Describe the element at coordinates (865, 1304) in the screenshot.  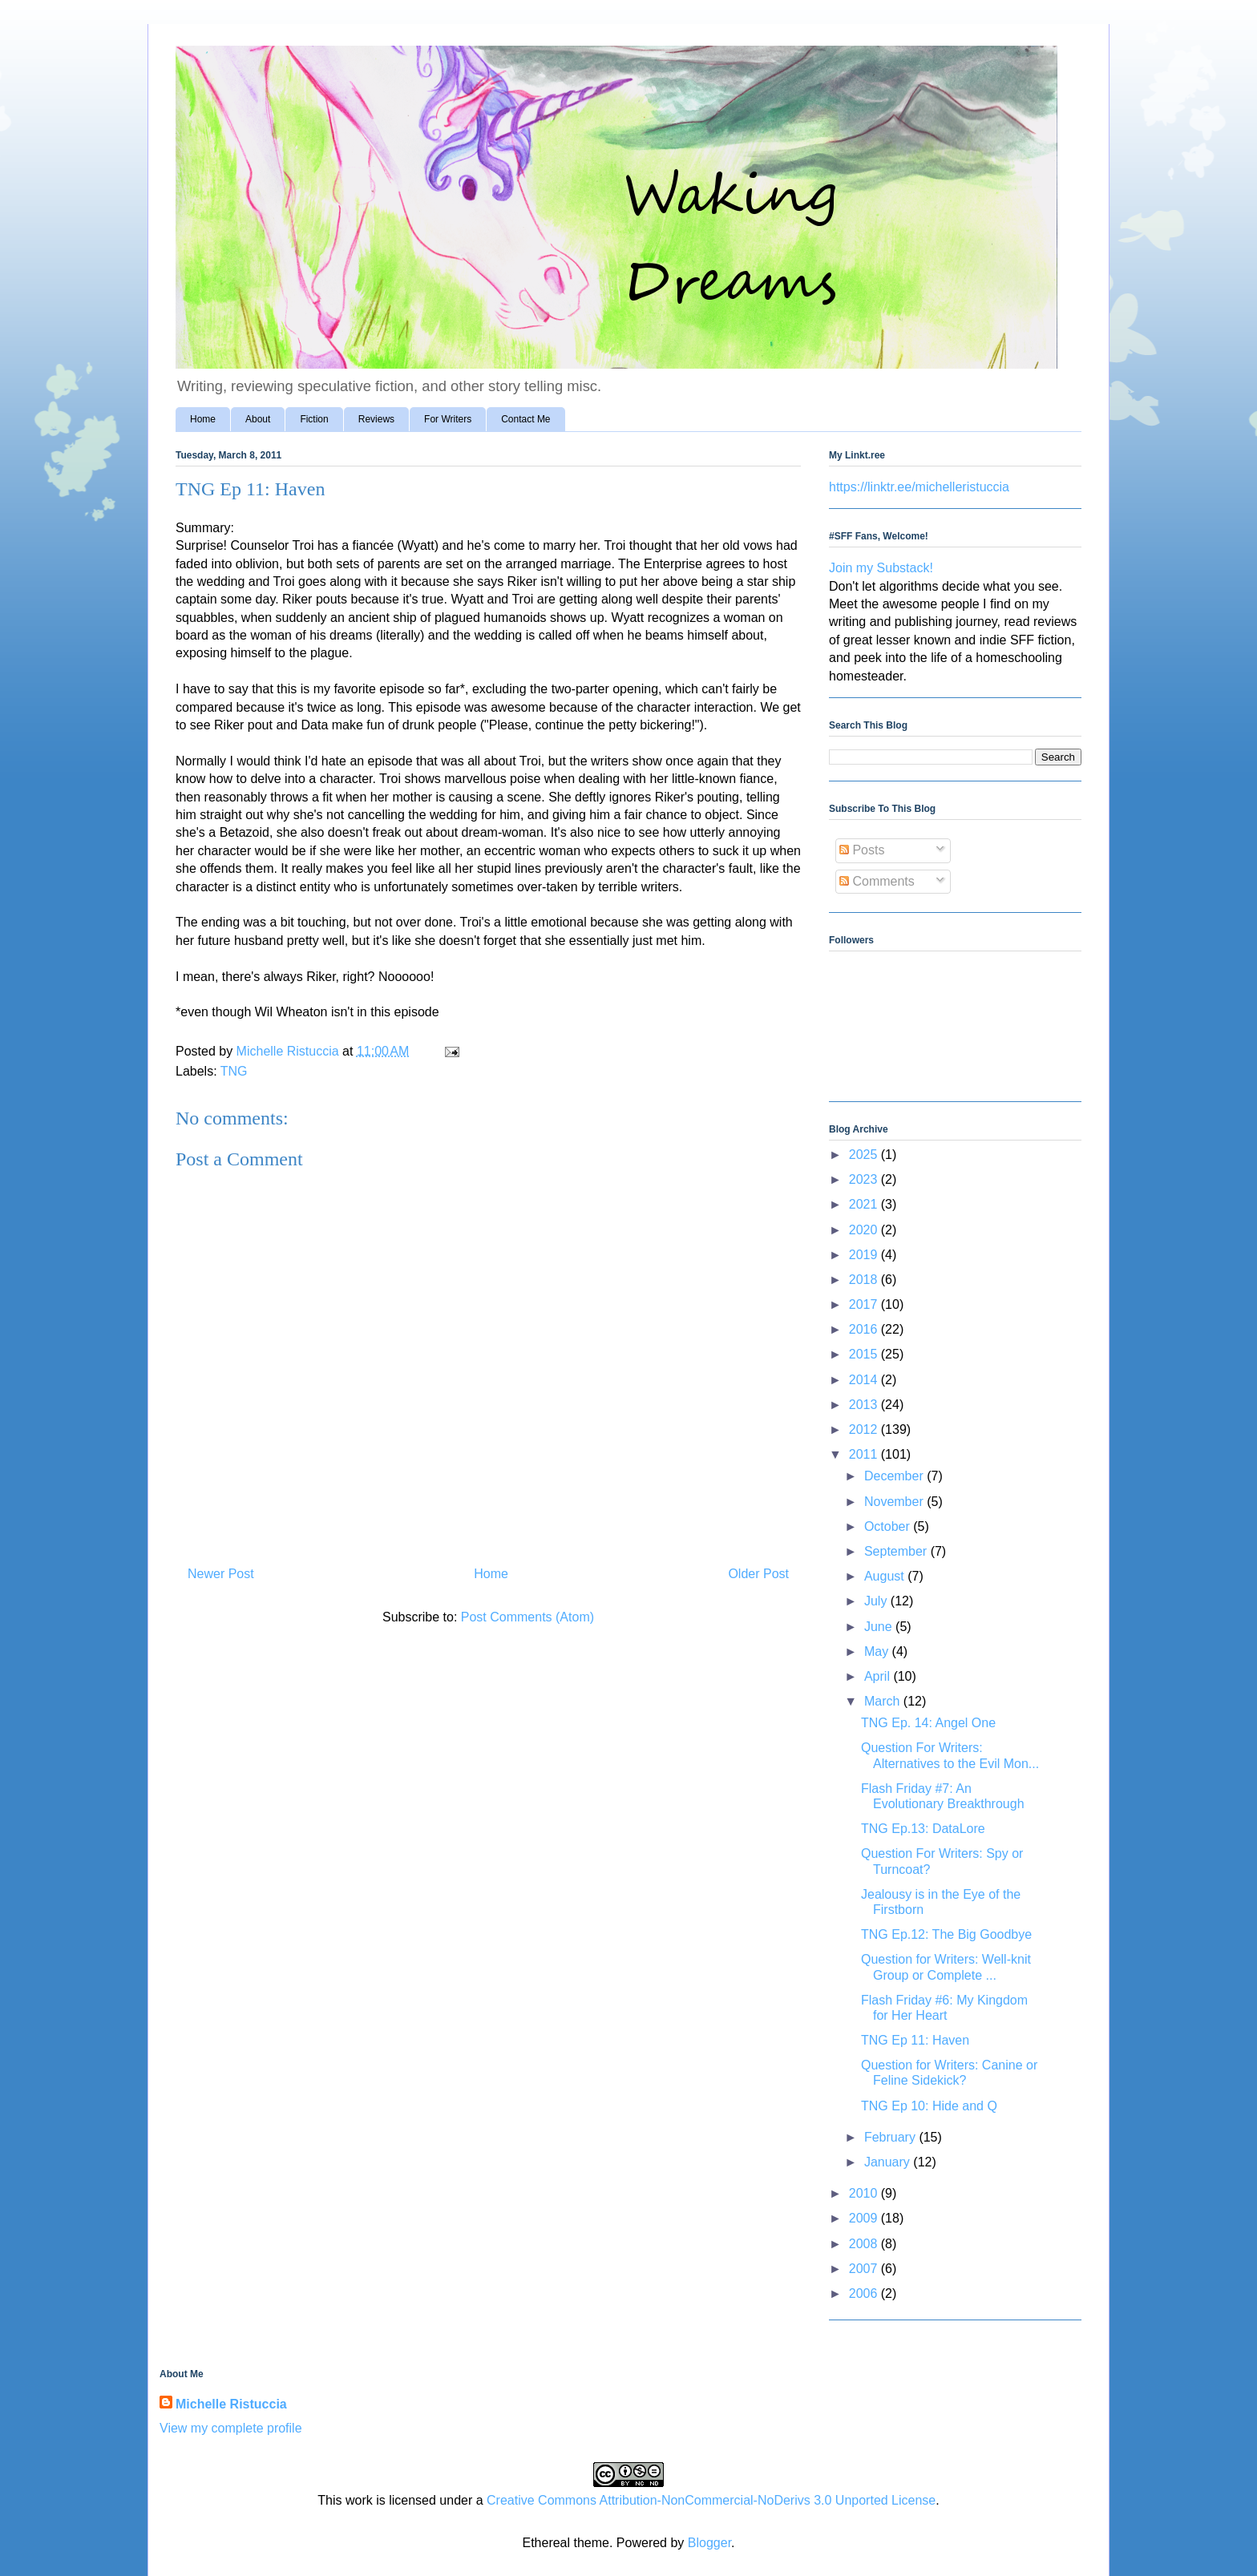
I see `2017` at that location.